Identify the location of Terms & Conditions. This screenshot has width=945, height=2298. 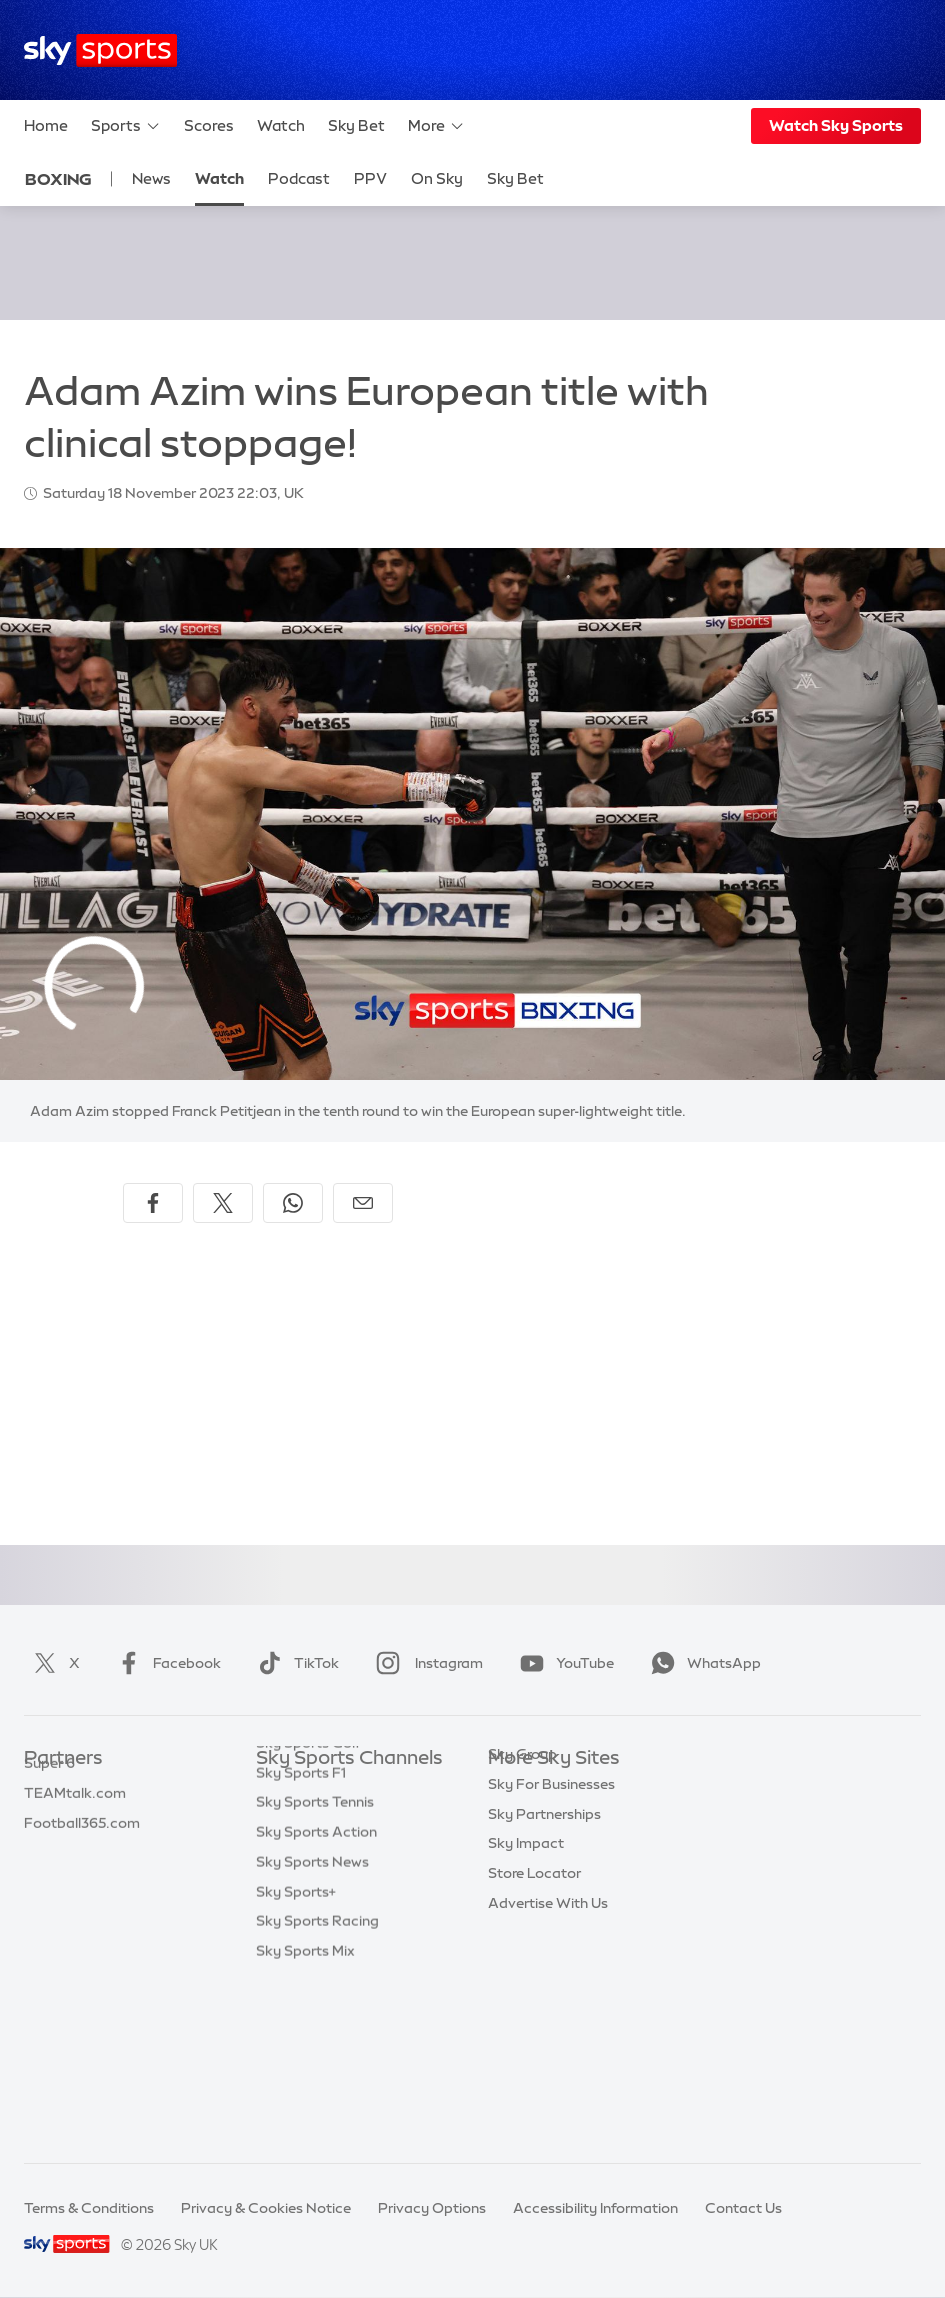
(89, 2208).